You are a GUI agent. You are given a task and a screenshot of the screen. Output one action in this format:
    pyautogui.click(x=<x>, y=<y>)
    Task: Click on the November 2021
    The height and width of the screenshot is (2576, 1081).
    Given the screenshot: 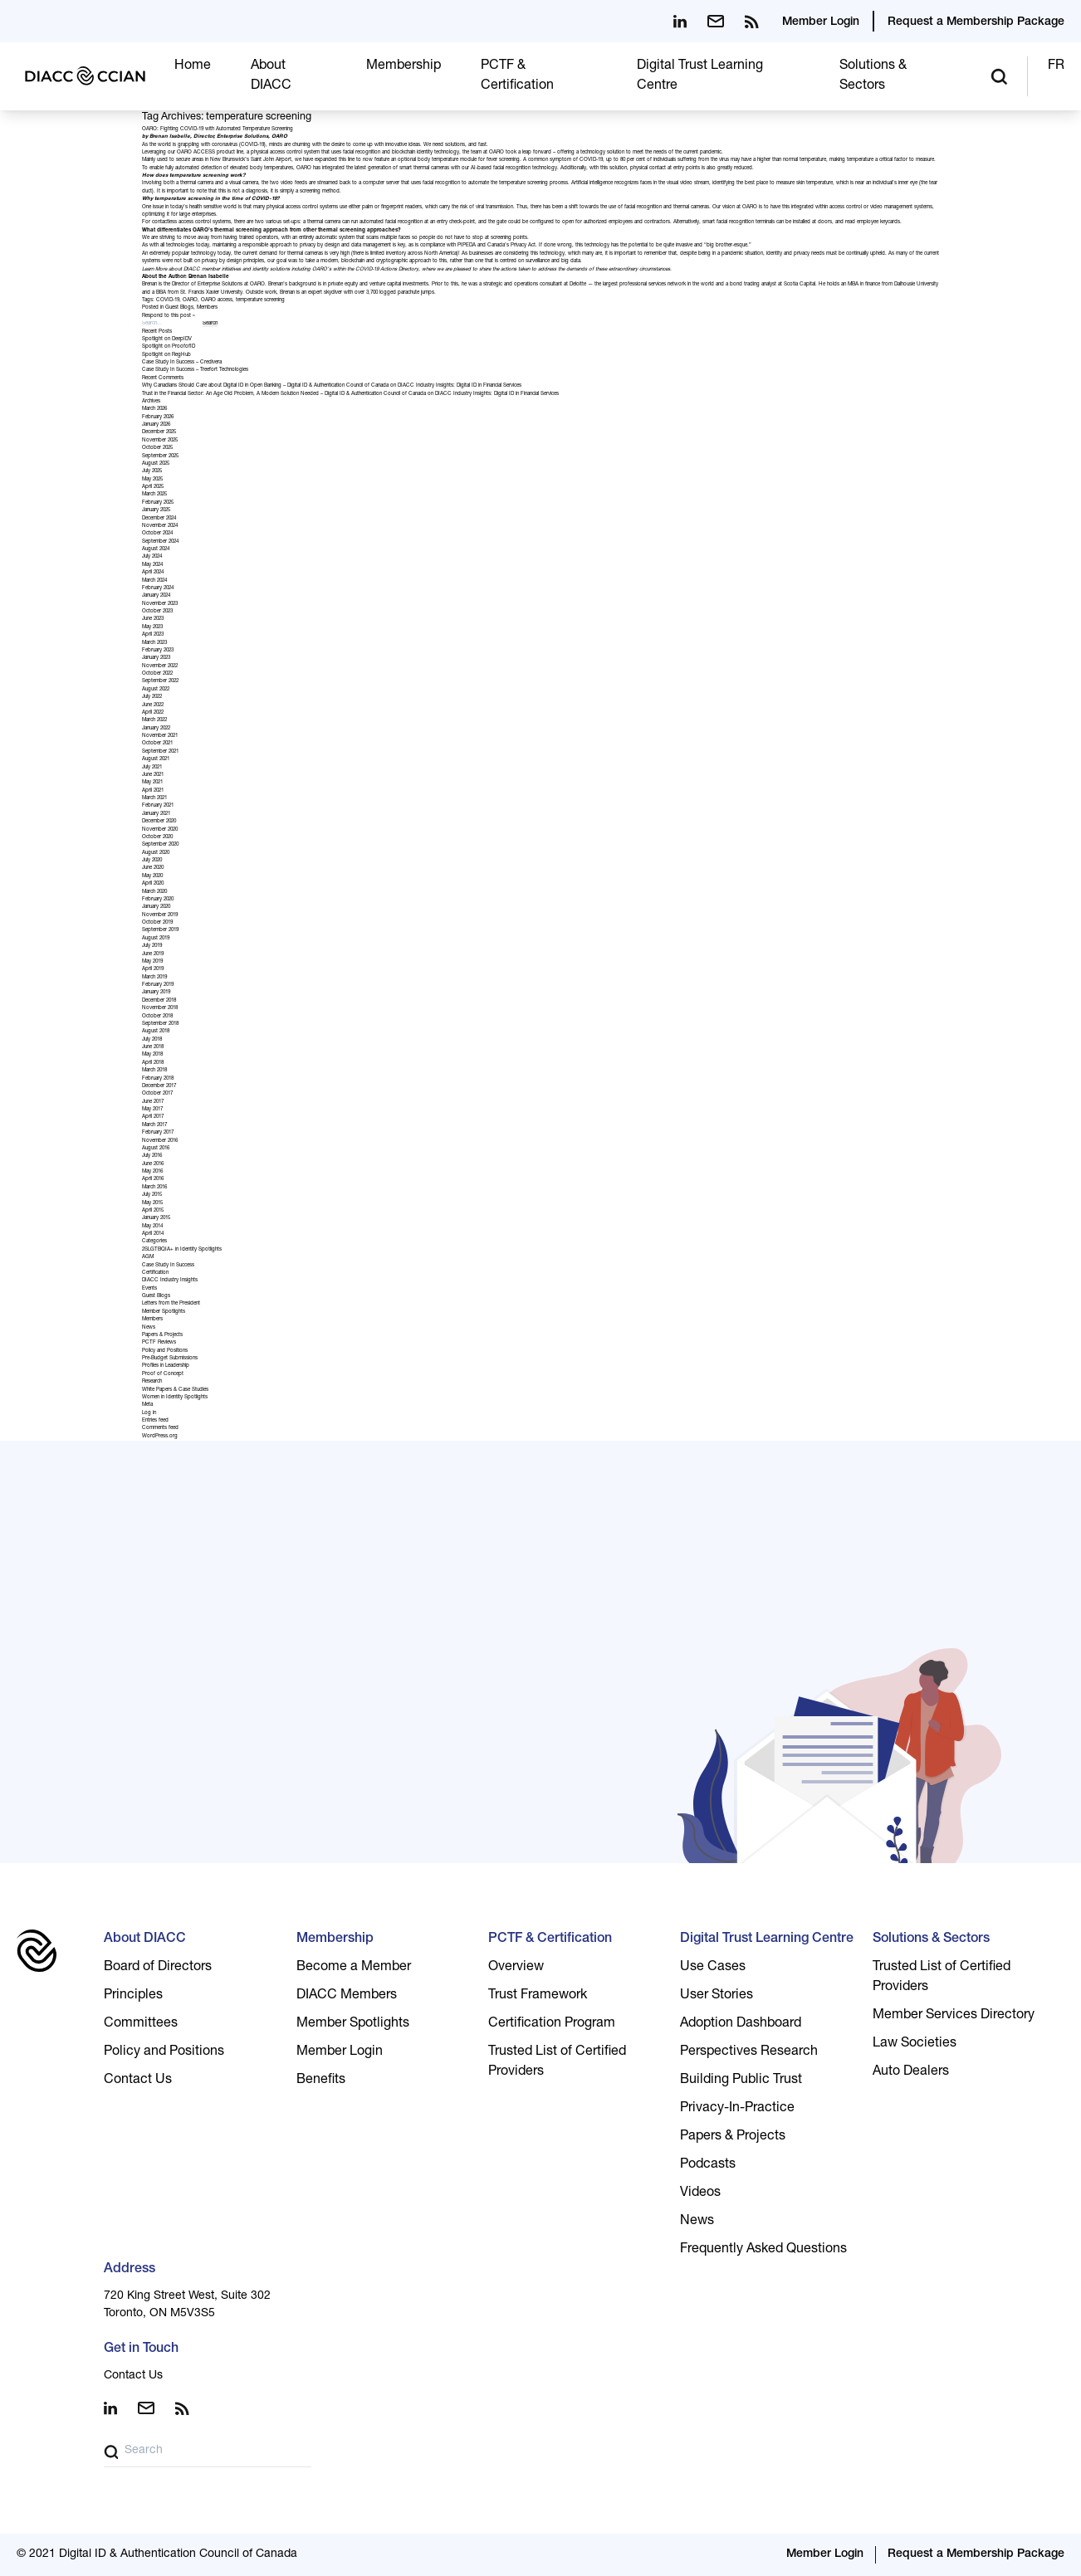 What is the action you would take?
    pyautogui.click(x=160, y=736)
    